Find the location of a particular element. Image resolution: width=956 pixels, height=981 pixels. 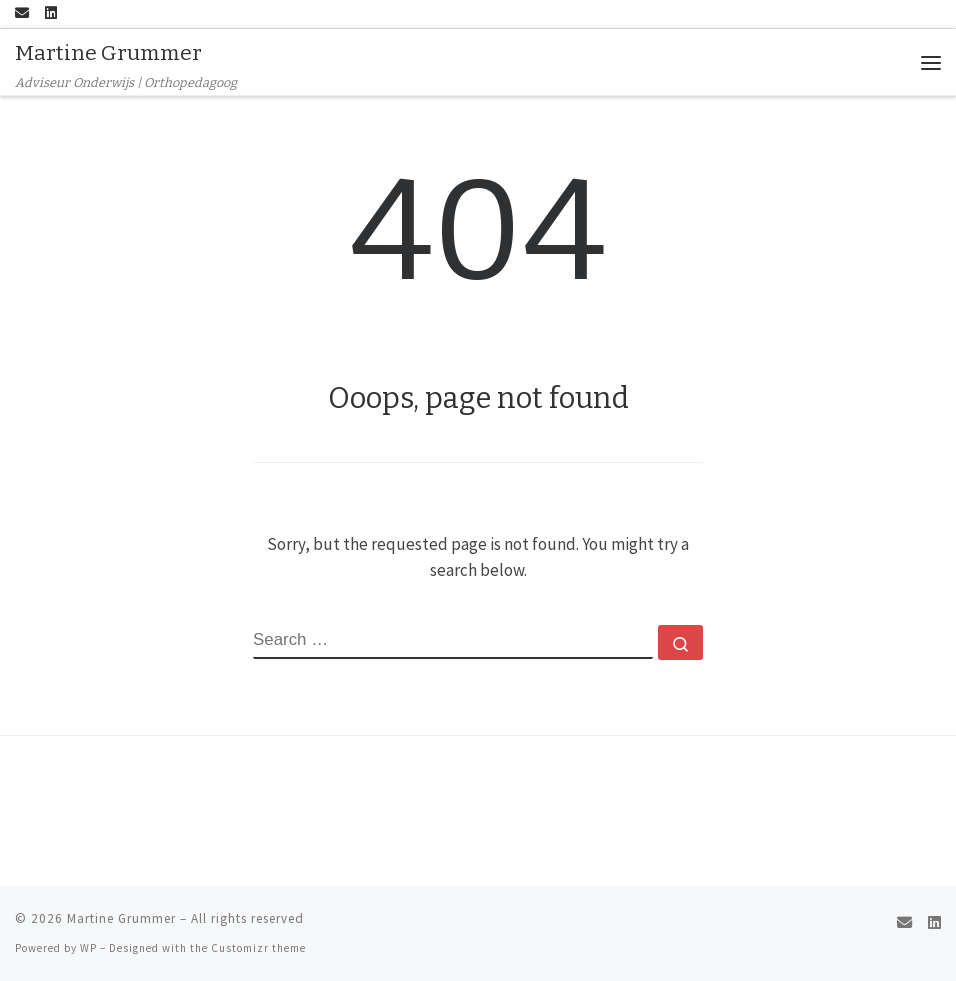

Martine Grummer is located at coordinates (121, 918).